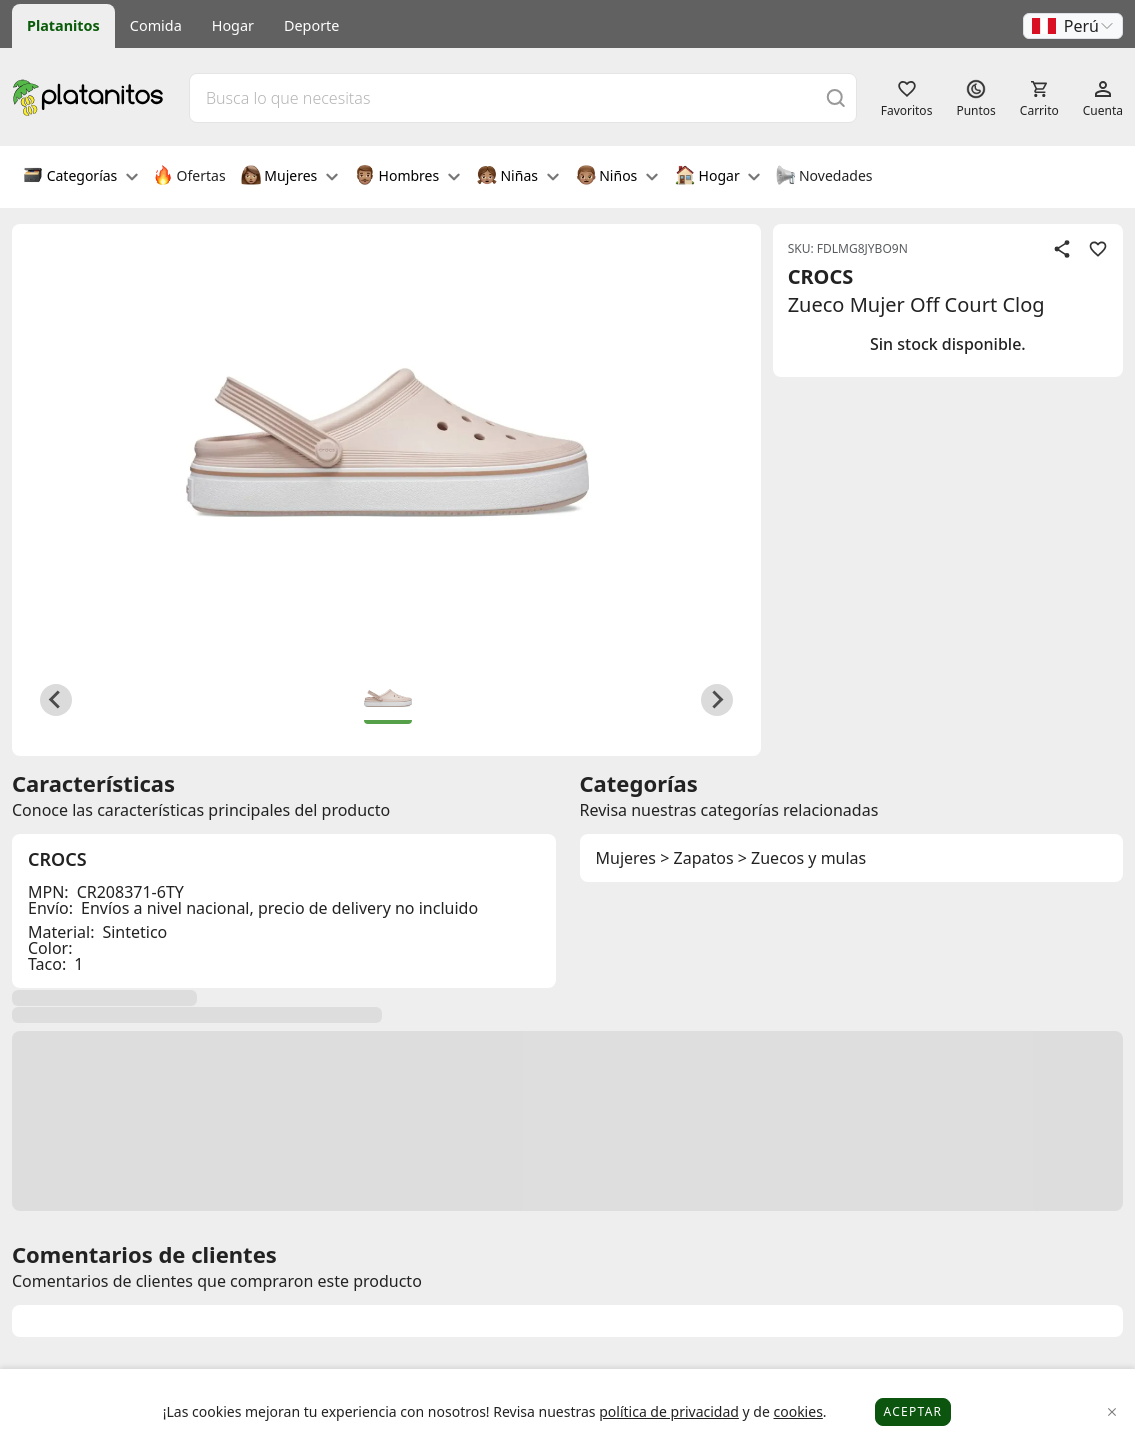 This screenshot has width=1135, height=1455. I want to click on [Close], so click(1112, 1412).